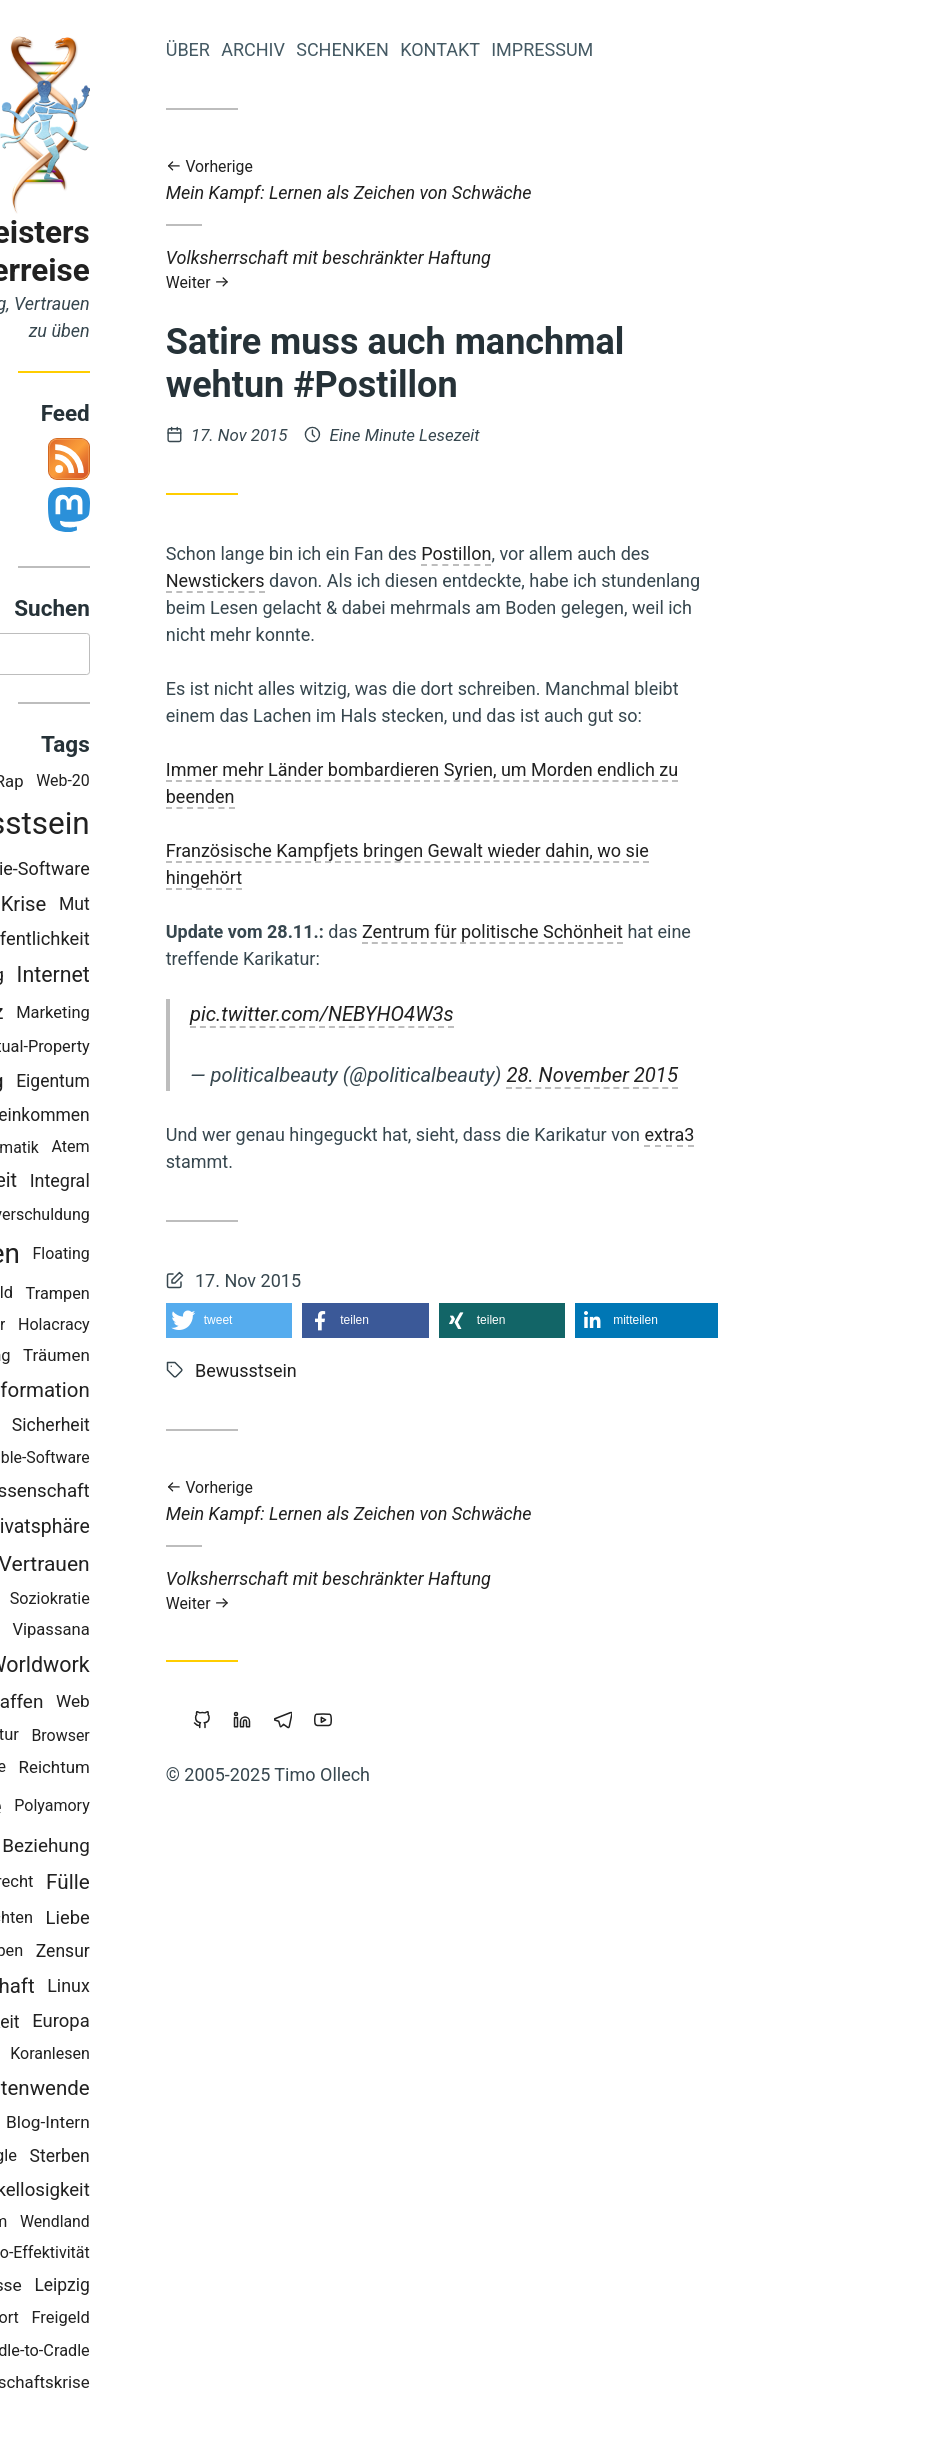  What do you see at coordinates (82, 2288) in the screenshot?
I see `Musik` at bounding box center [82, 2288].